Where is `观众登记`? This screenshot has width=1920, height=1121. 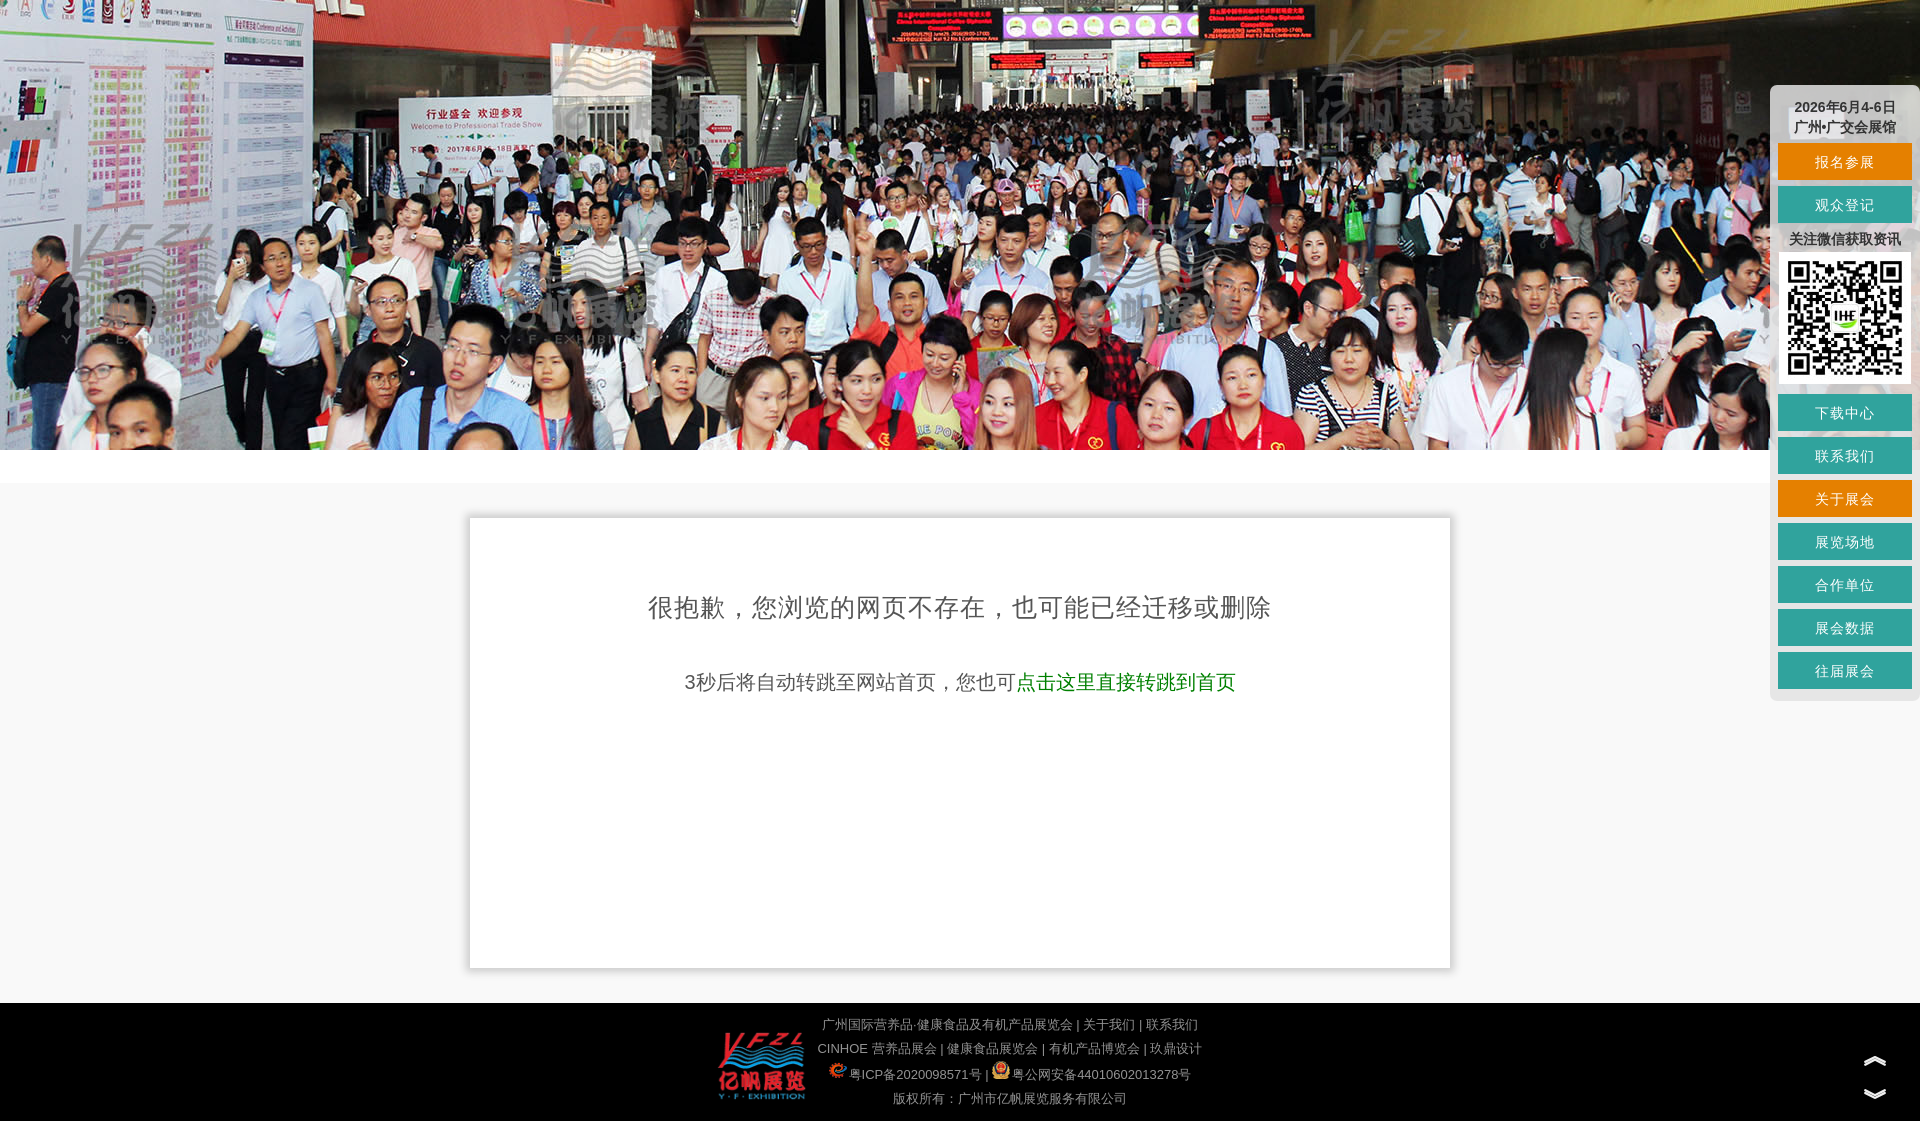
观众登记 is located at coordinates (1845, 205).